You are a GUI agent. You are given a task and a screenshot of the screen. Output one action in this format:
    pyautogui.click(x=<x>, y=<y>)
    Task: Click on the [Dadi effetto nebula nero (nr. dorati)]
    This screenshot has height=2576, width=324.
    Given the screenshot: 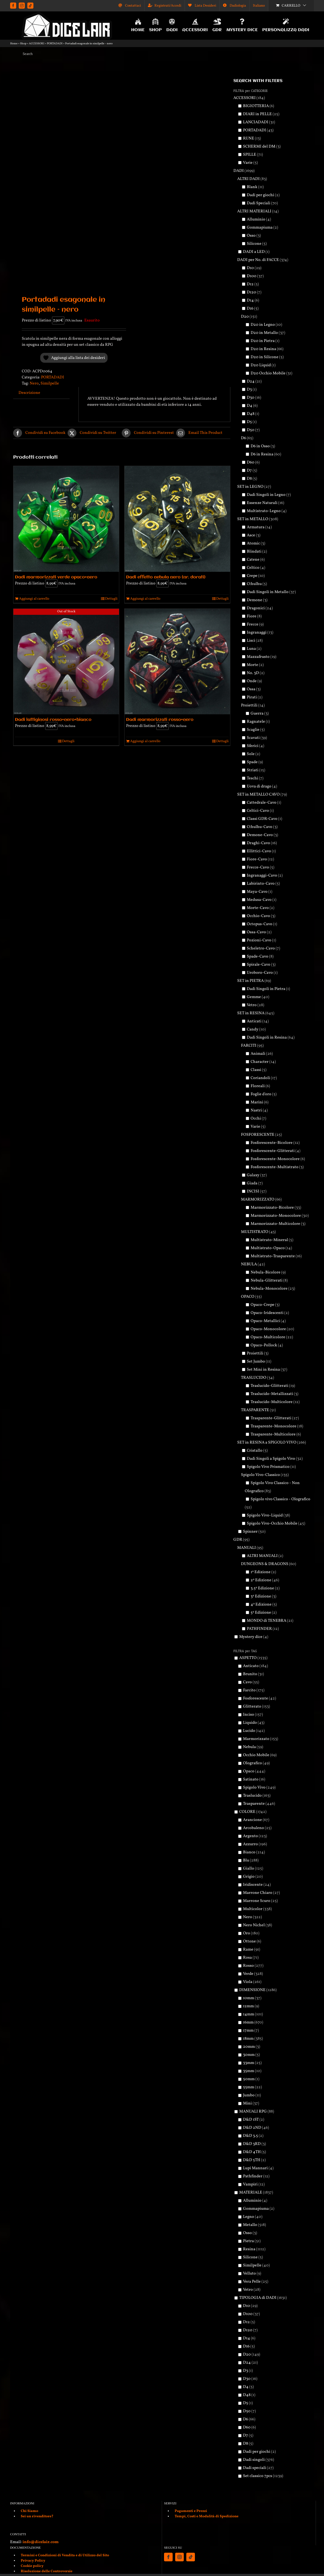 What is the action you would take?
    pyautogui.click(x=177, y=519)
    